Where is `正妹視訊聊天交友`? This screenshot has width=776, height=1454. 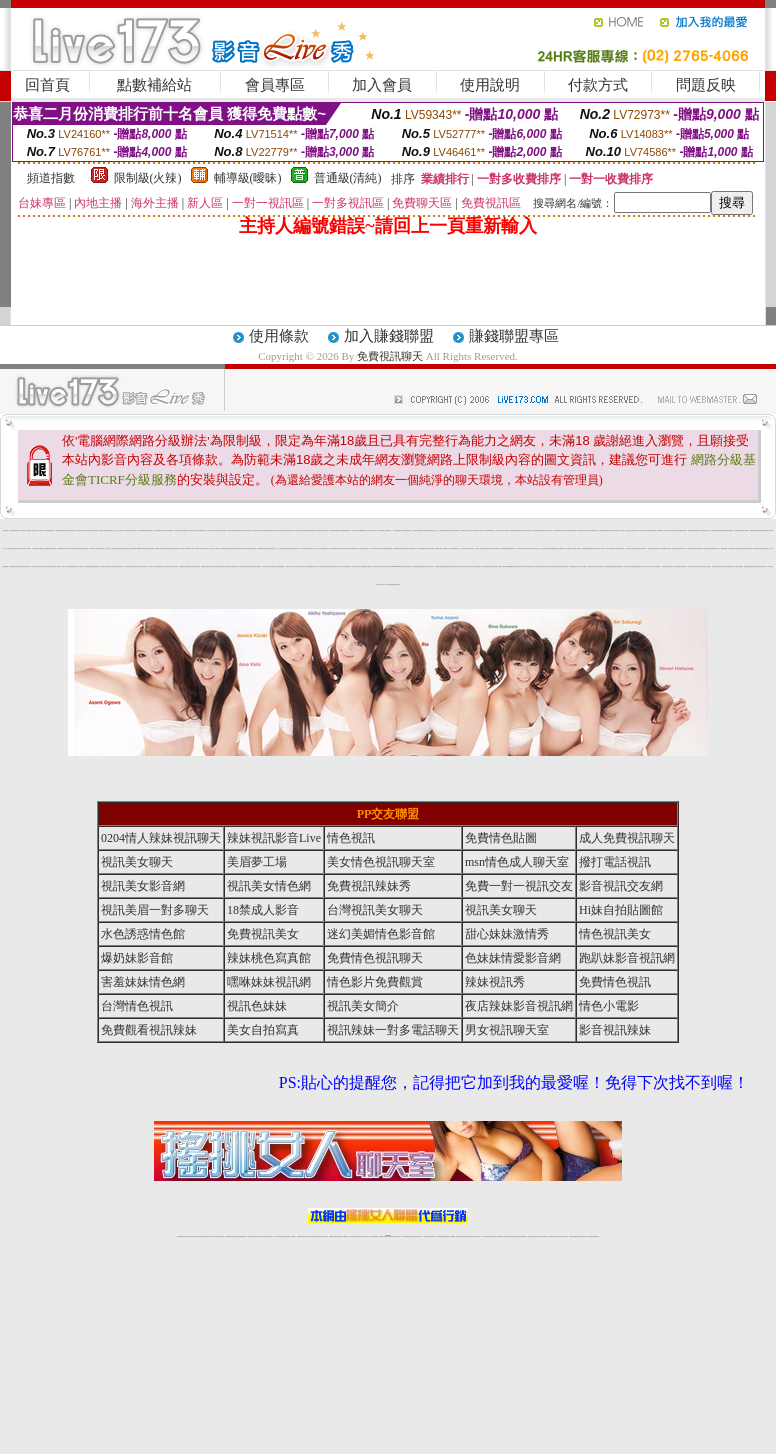 正妹視訊聊天交友 is located at coordinates (202, 530).